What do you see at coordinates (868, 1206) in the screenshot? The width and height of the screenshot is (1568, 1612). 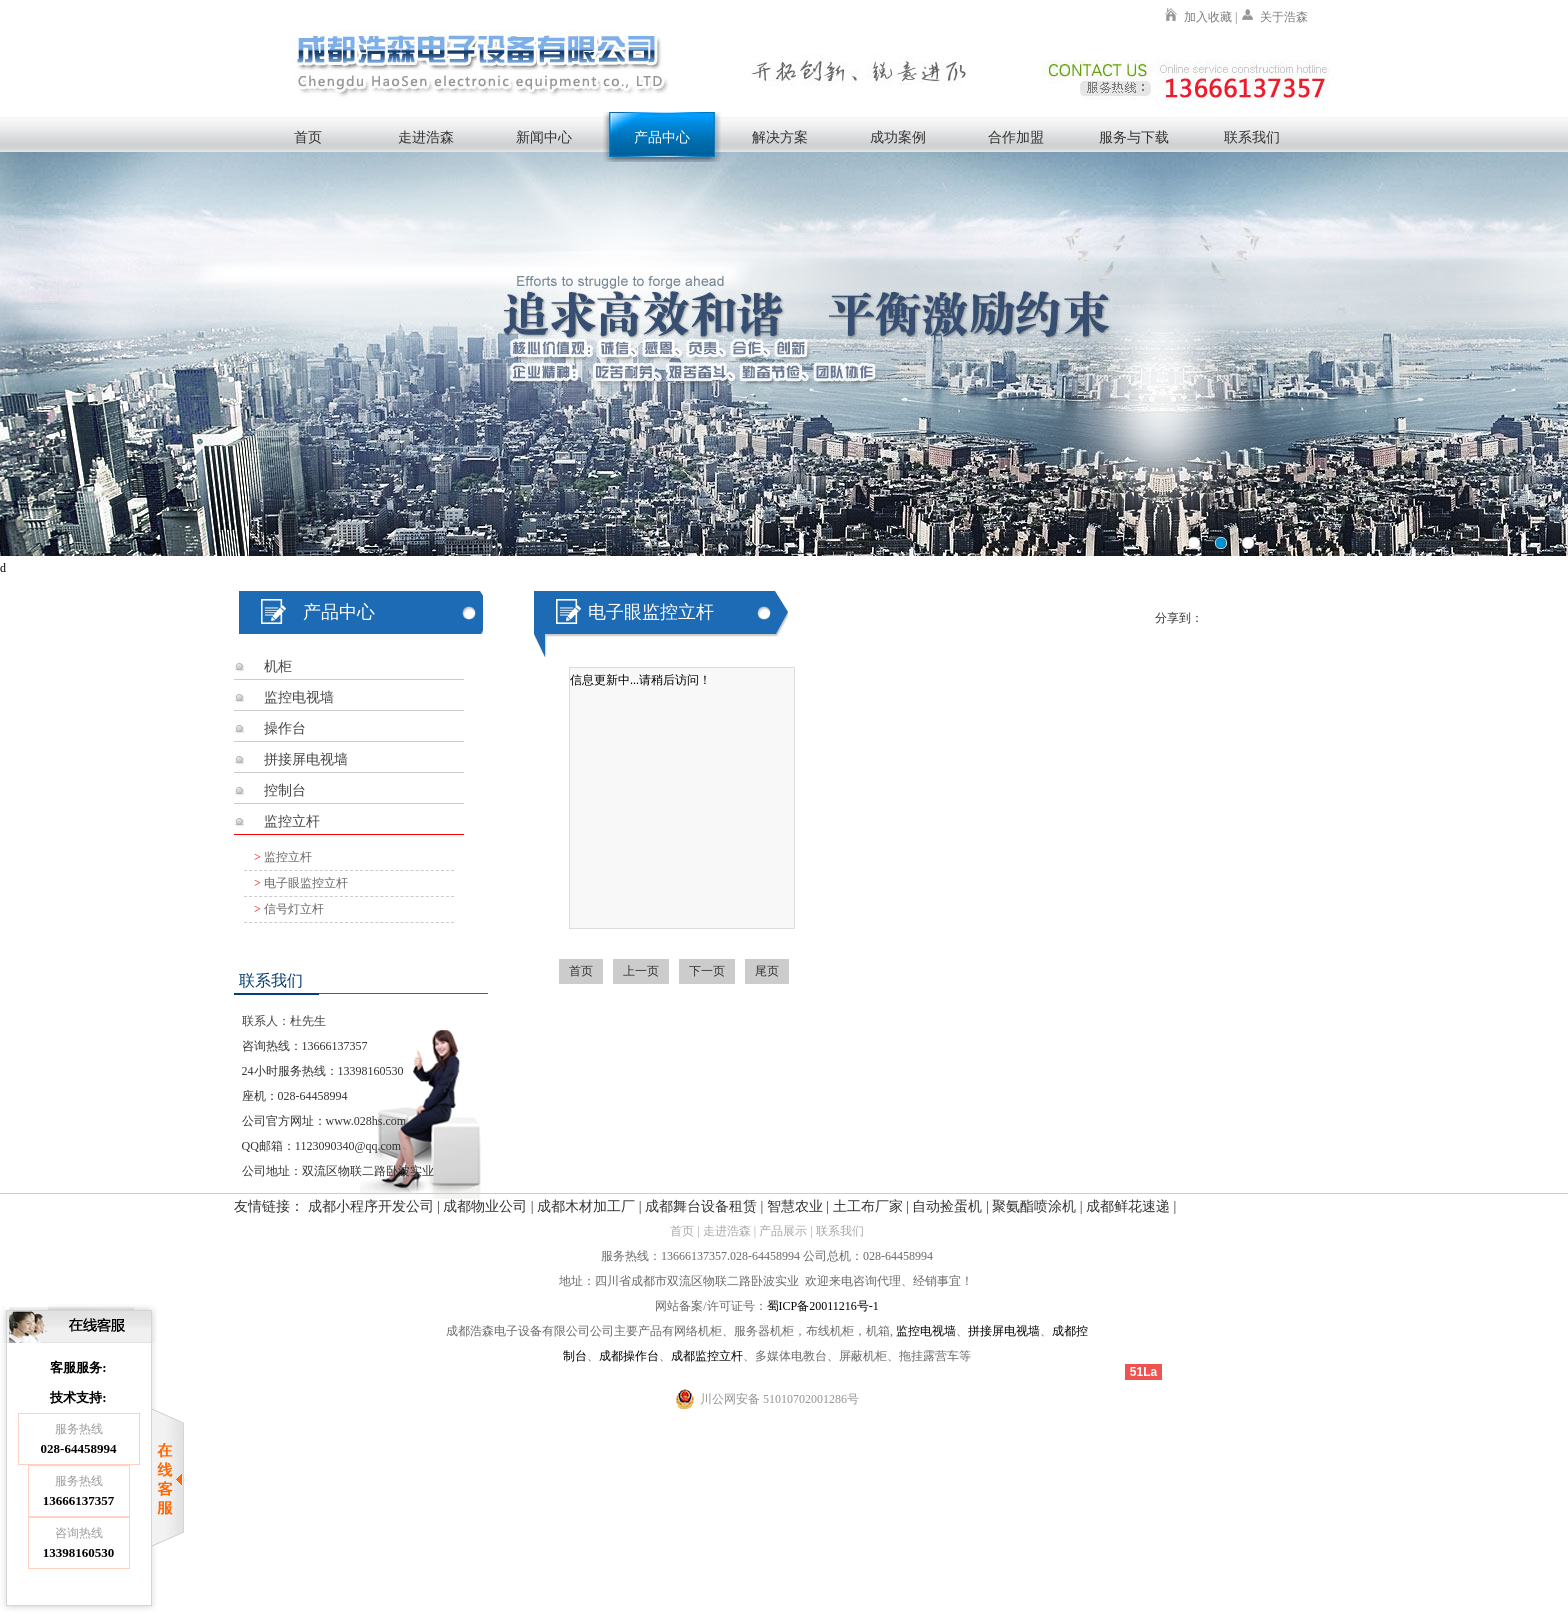 I see `土工布厂家` at bounding box center [868, 1206].